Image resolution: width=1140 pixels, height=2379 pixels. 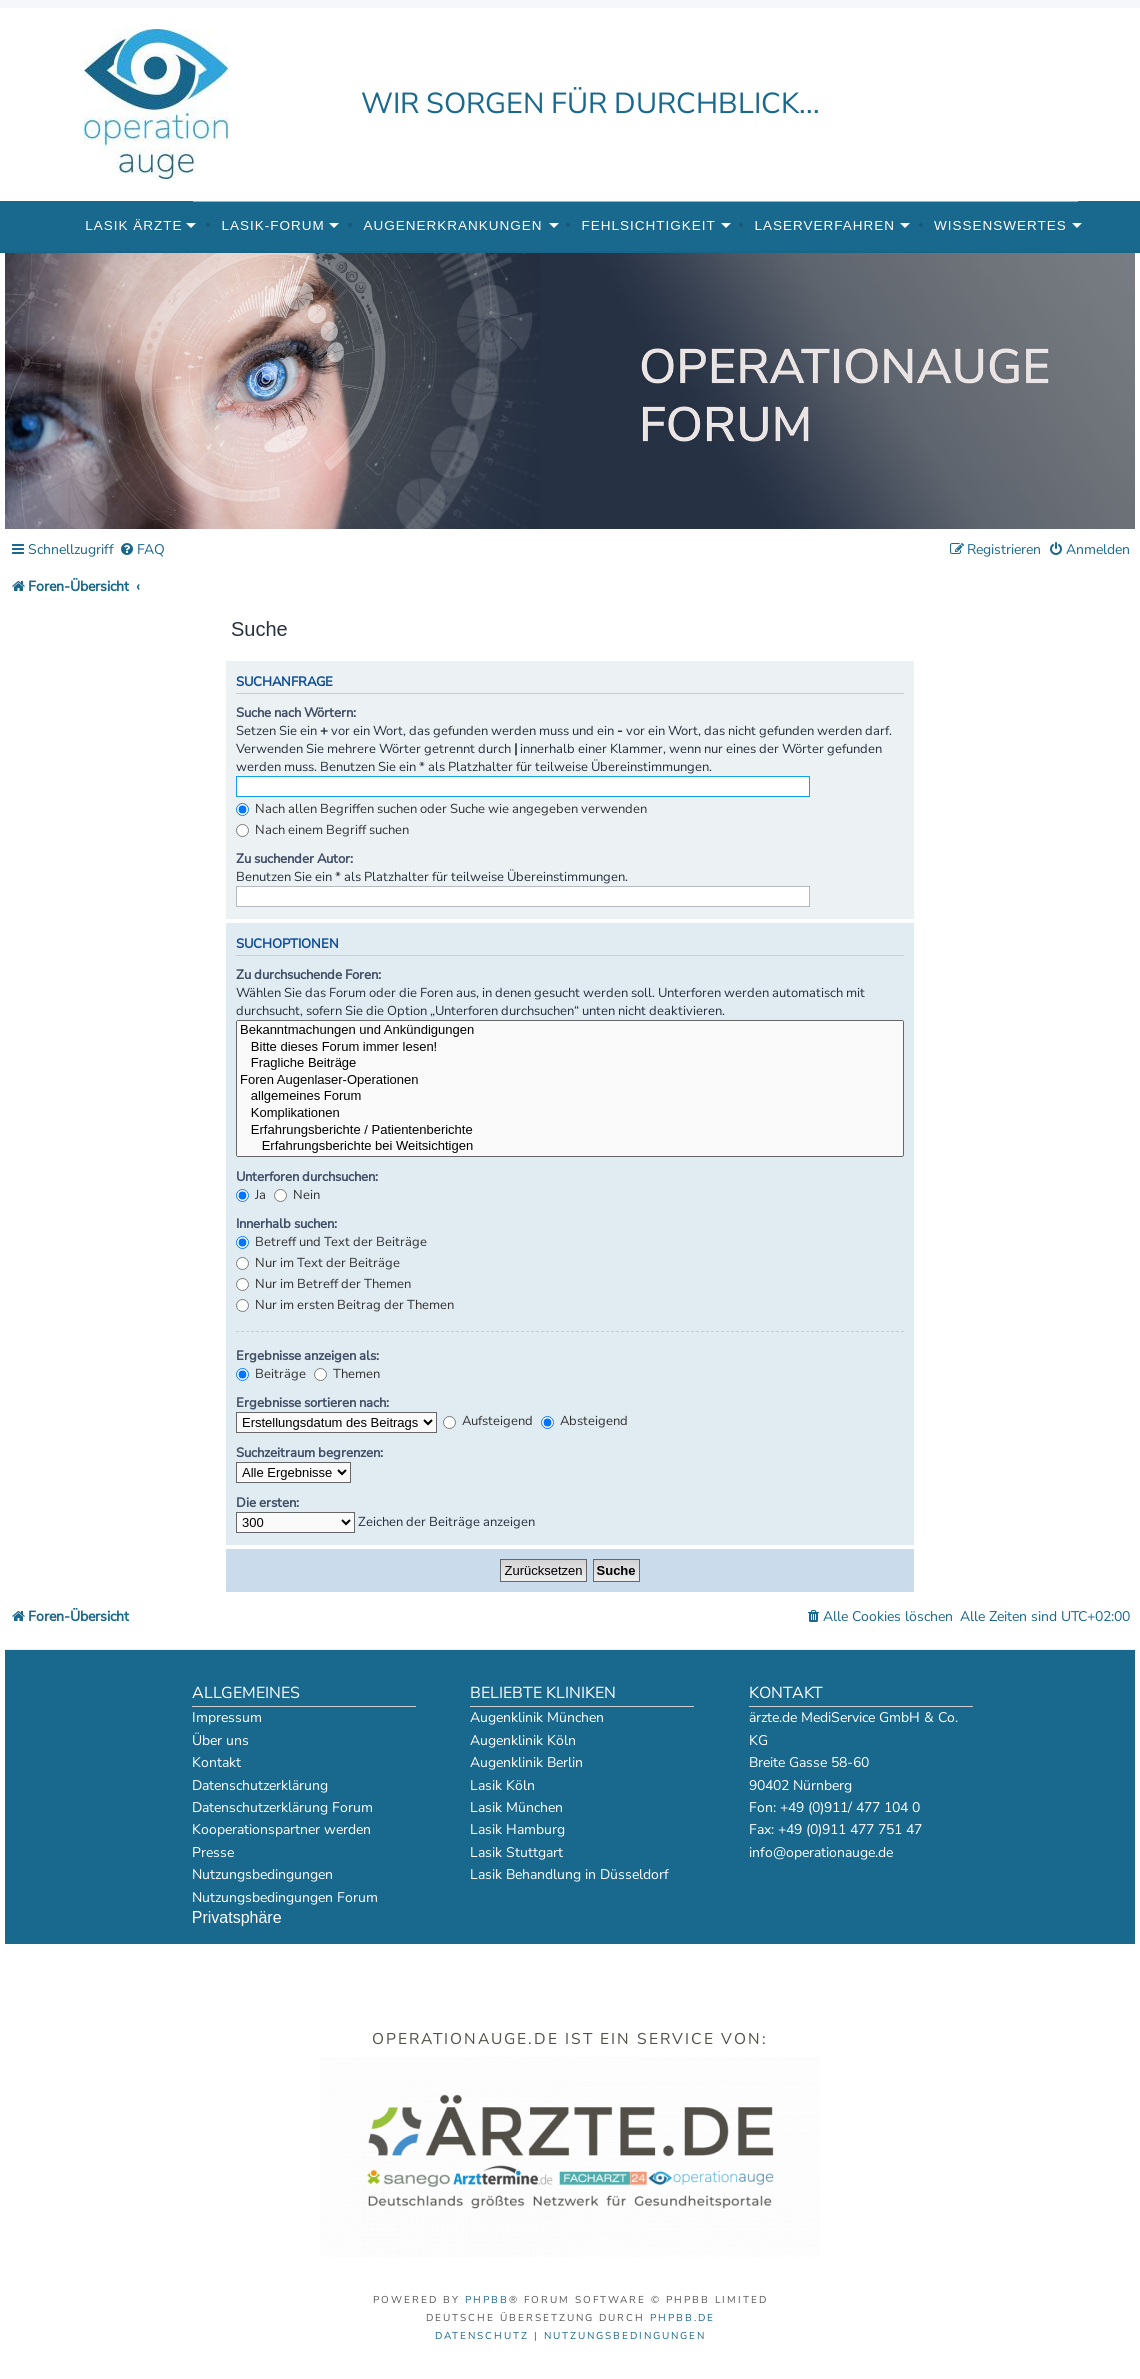 I want to click on Bitte dieses Forum immer lesen!, so click(x=570, y=1047).